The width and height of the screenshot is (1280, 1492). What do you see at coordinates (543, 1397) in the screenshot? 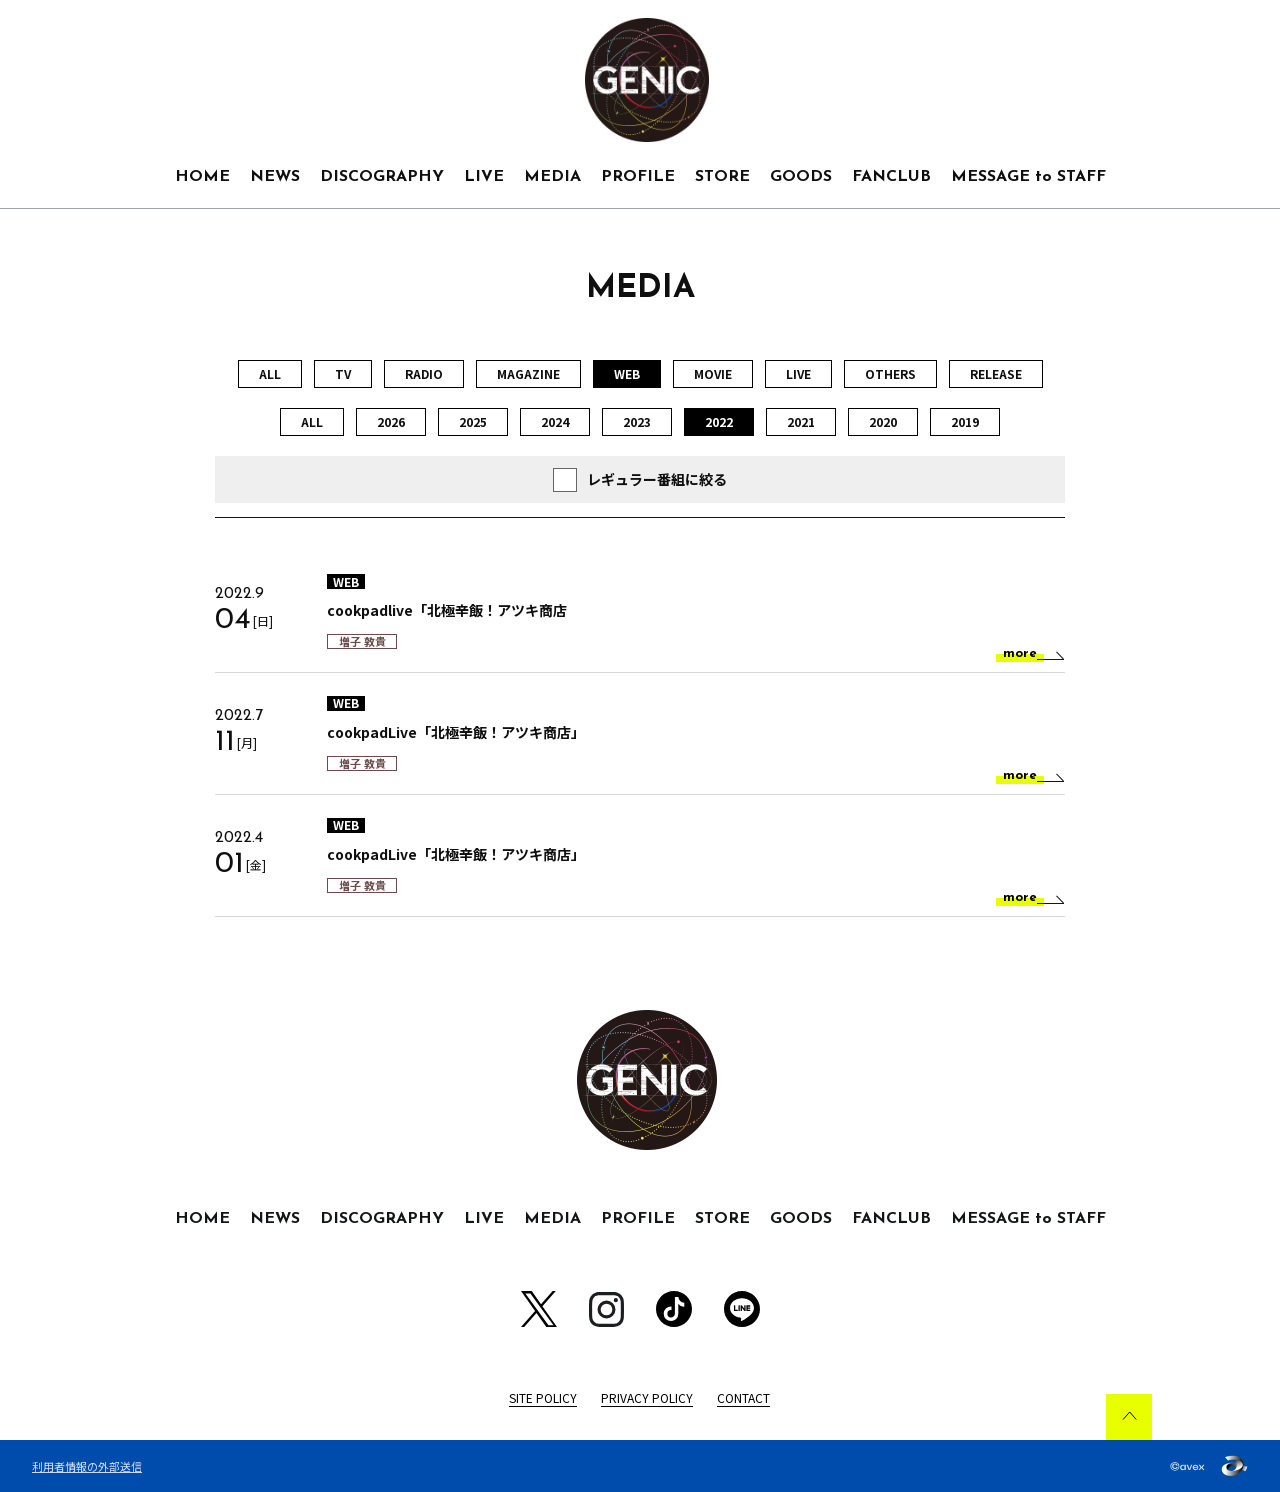
I see `SITE POLICY` at bounding box center [543, 1397].